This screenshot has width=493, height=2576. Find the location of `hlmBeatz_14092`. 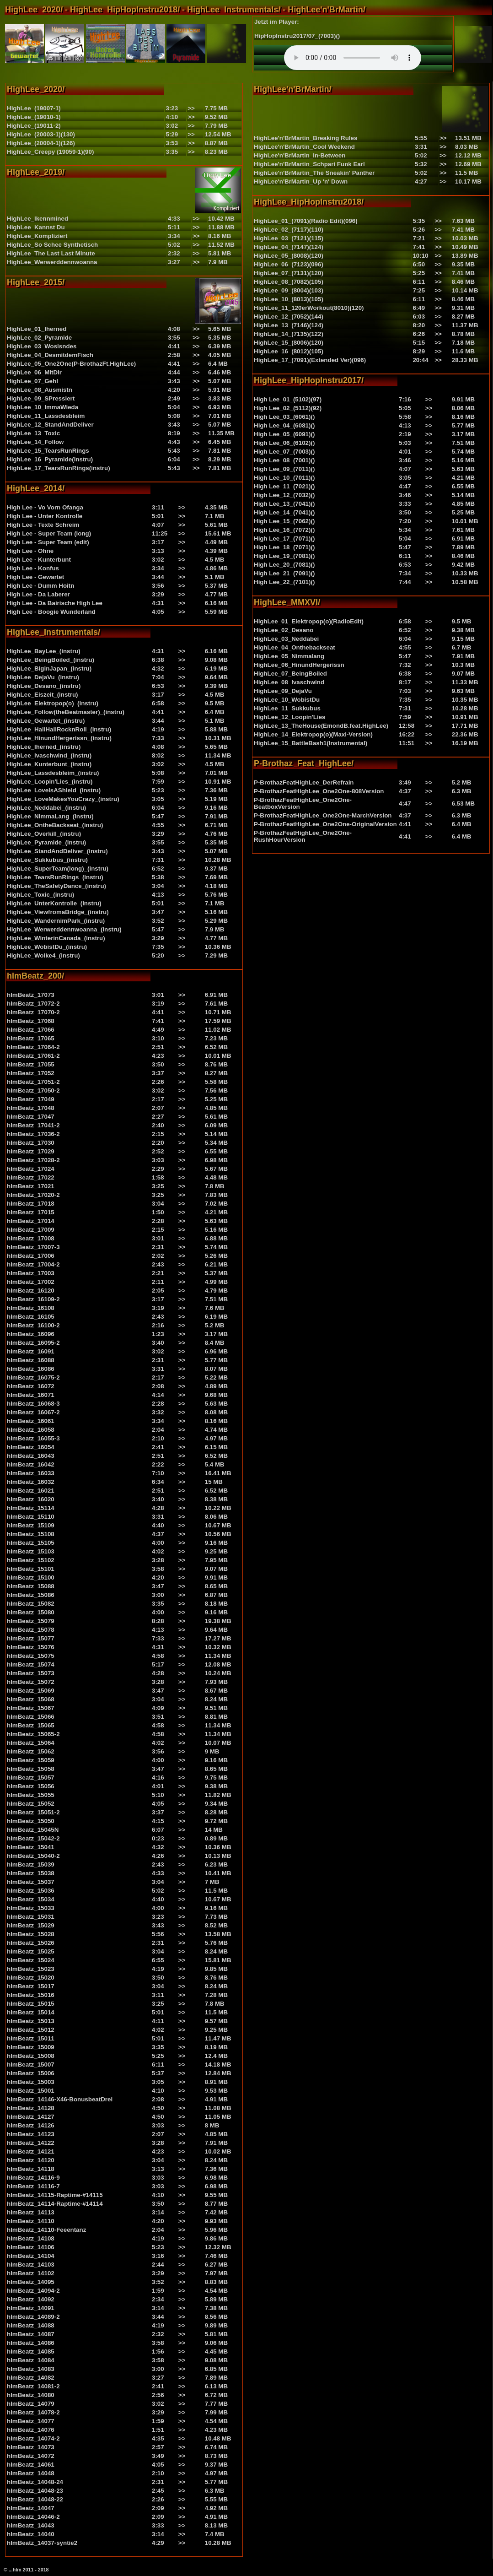

hlmBeatz_14092 is located at coordinates (30, 2299).